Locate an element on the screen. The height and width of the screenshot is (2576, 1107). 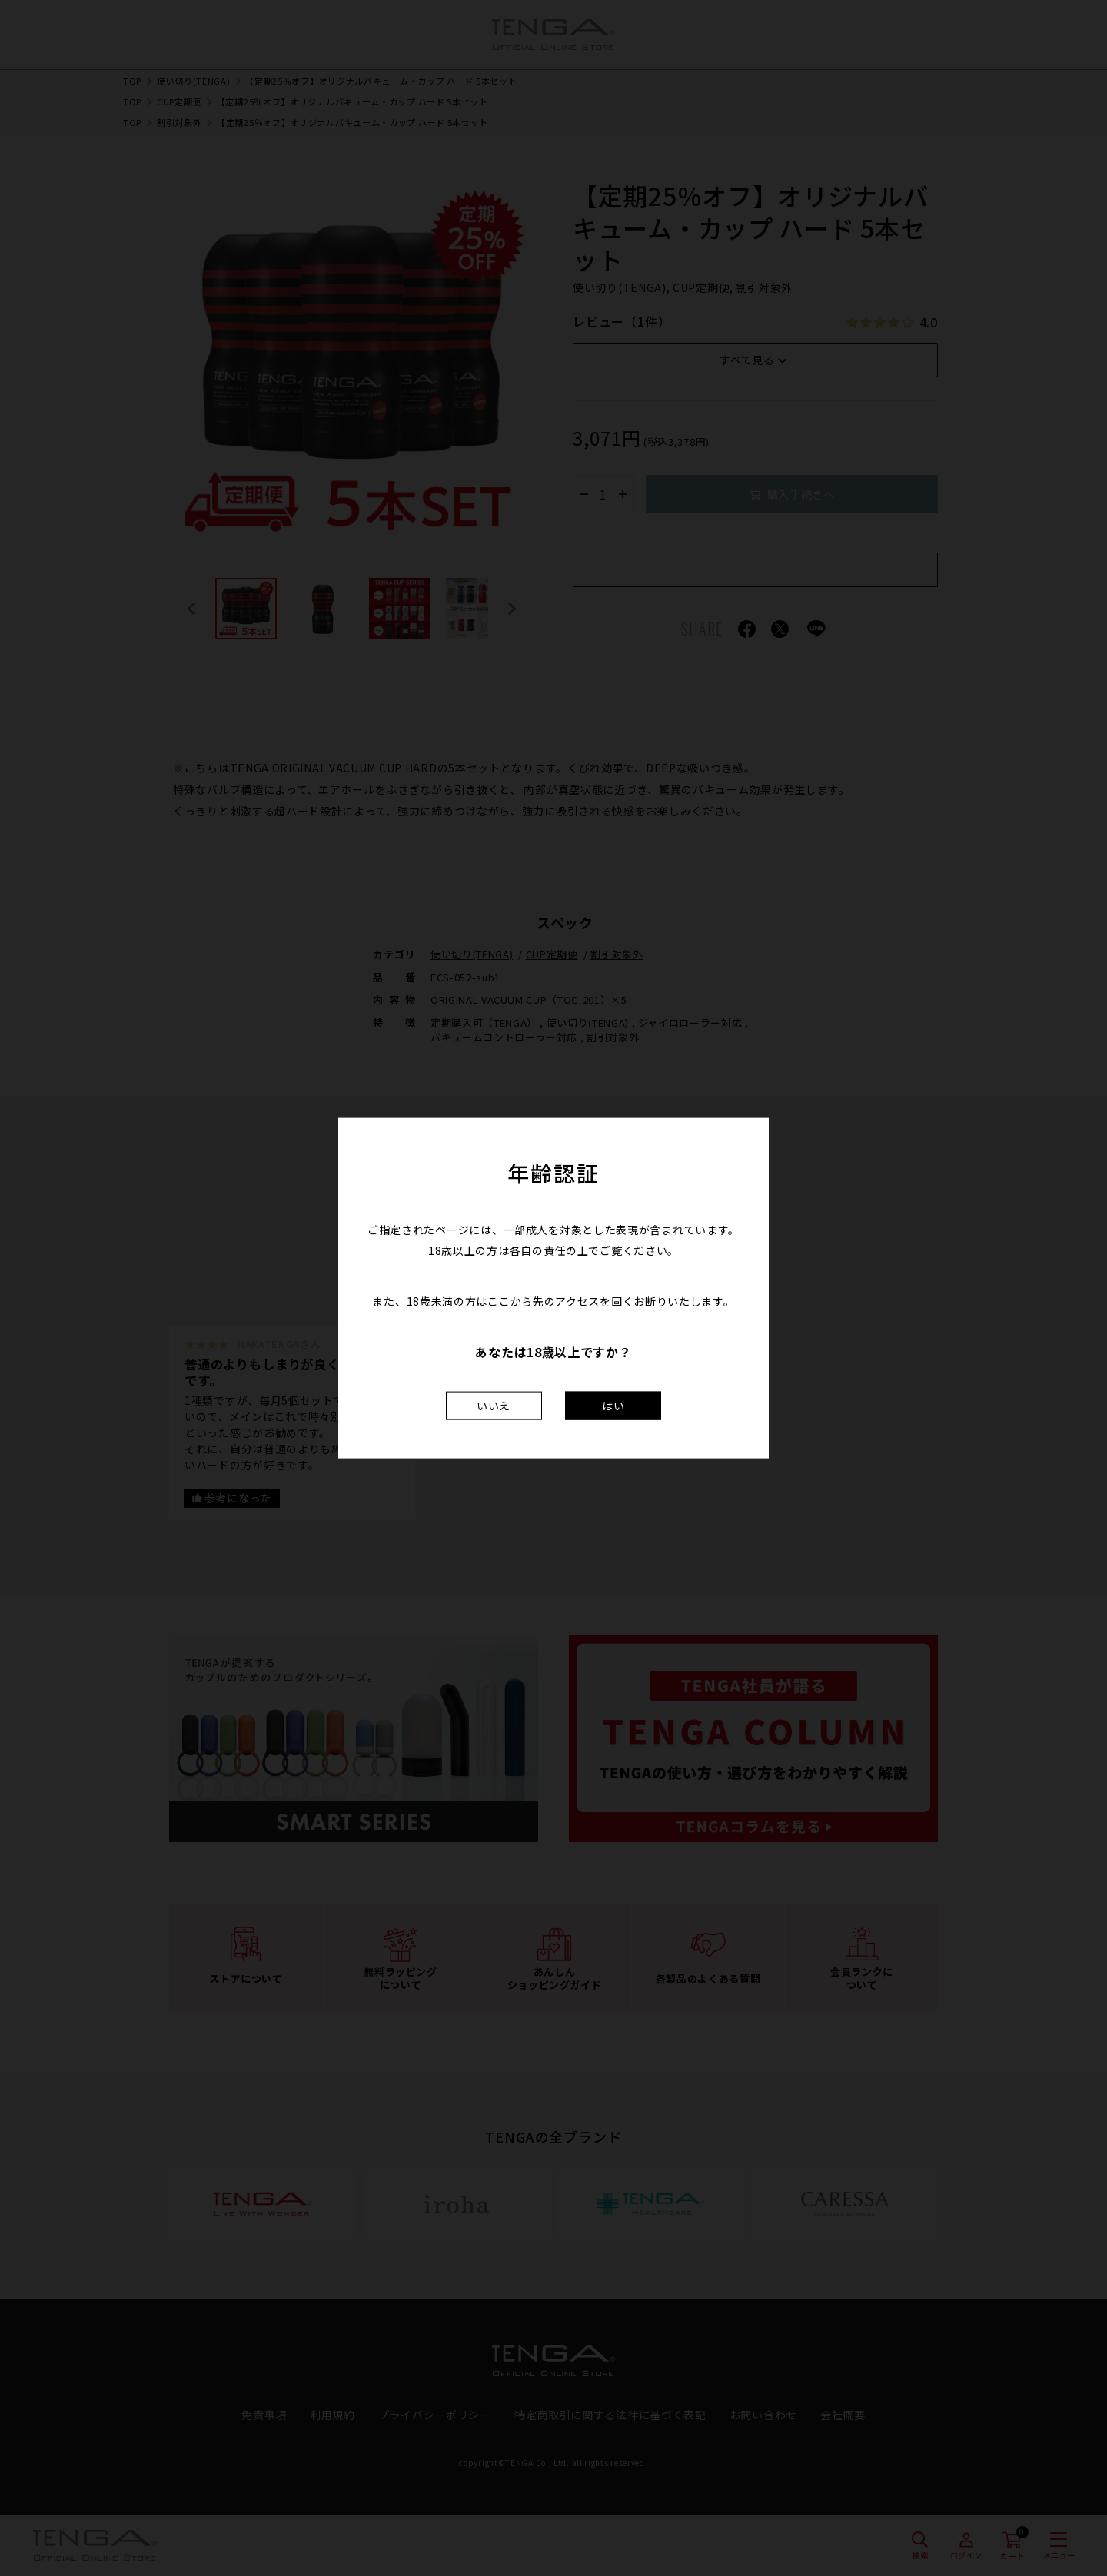
いいえ is located at coordinates (493, 1404).